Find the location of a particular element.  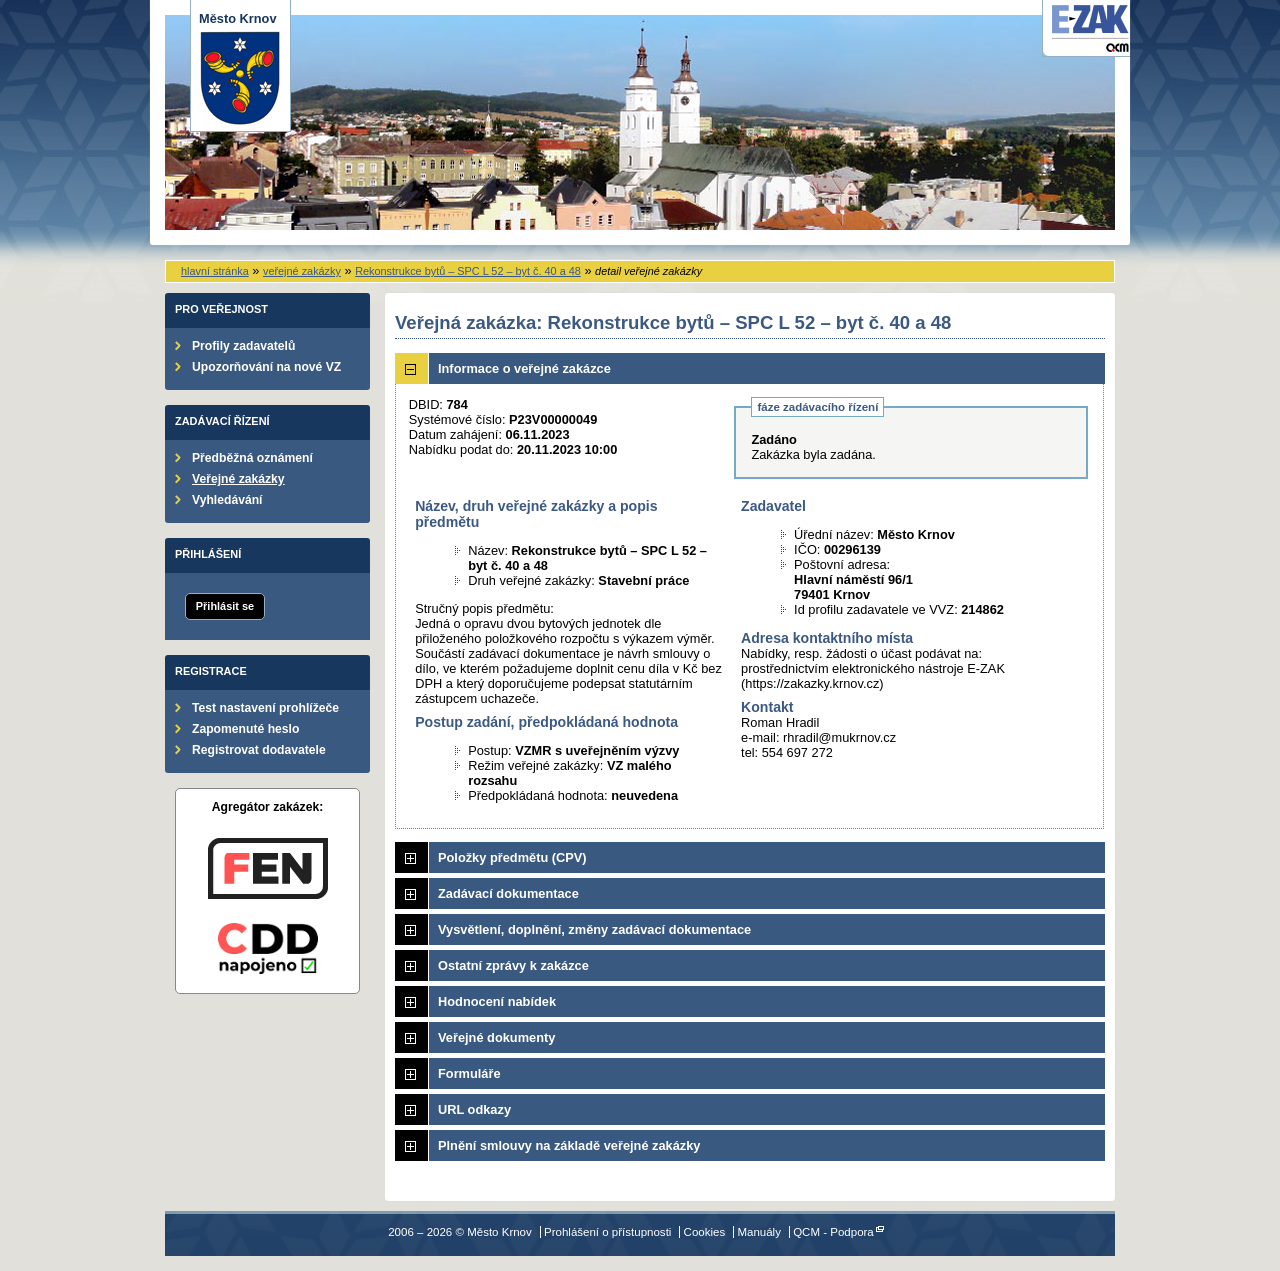

Předběžná oznámení is located at coordinates (252, 458).